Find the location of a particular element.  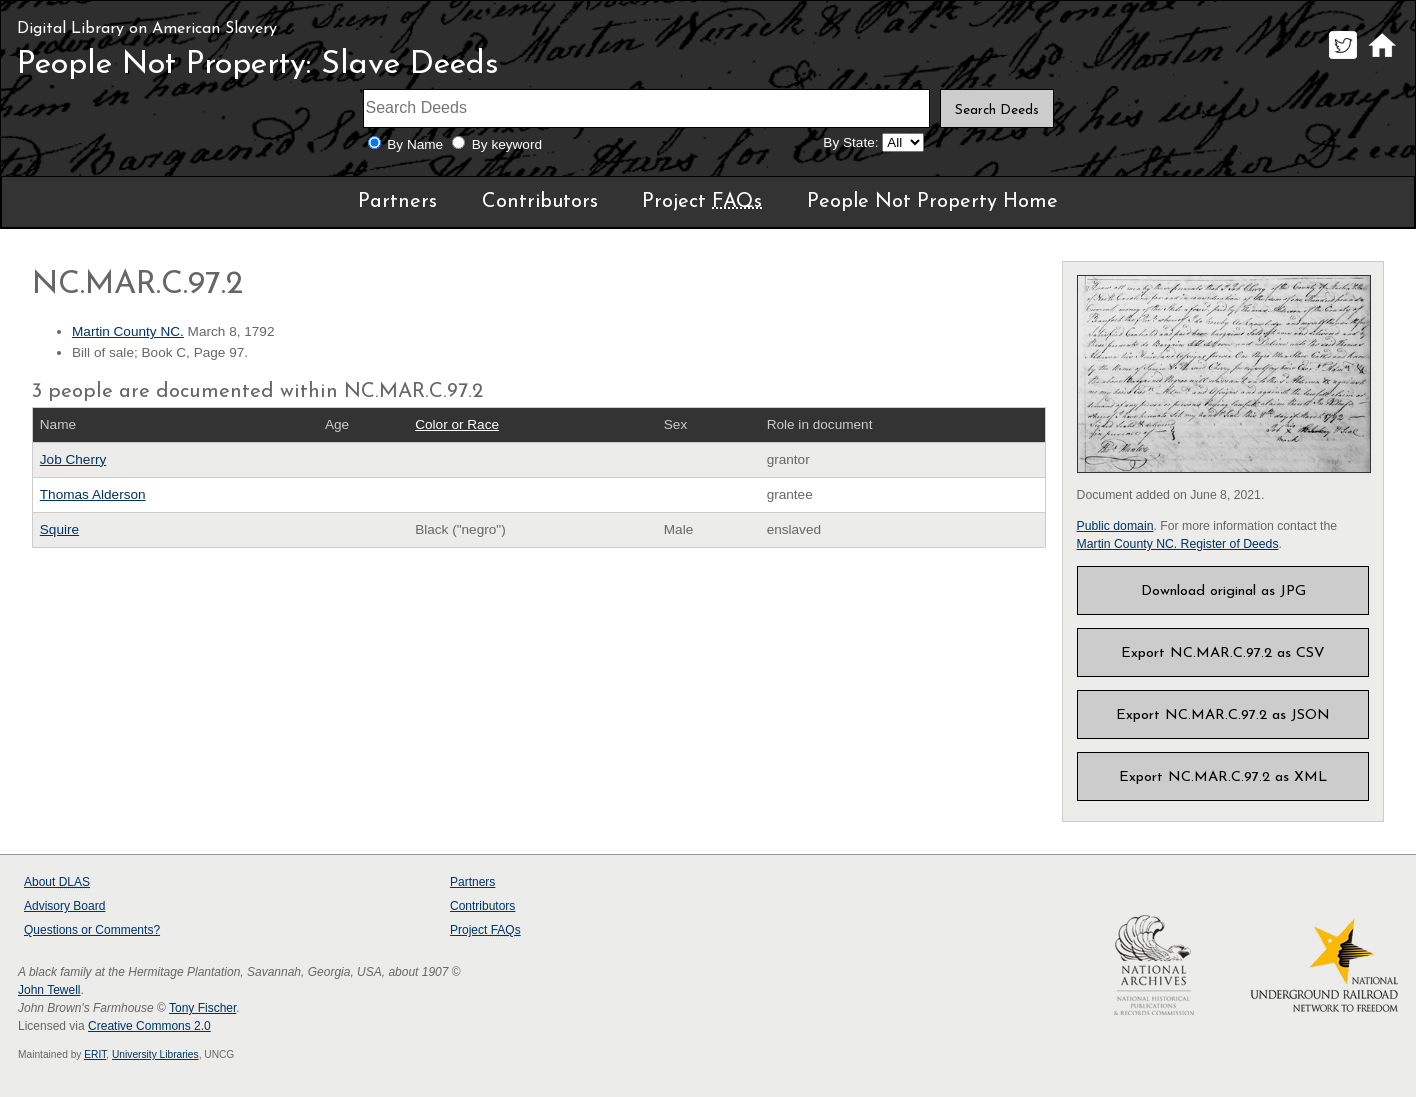

University Libraries is located at coordinates (155, 1054).